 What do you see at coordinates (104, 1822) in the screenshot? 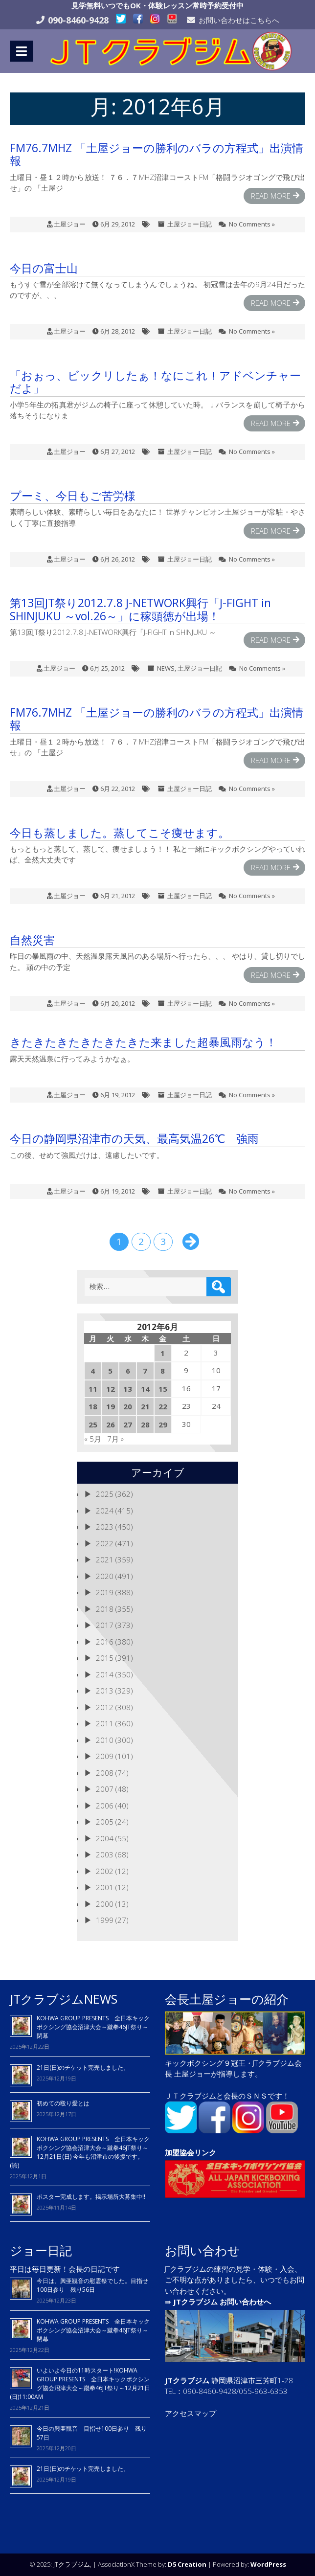
I see `2005` at bounding box center [104, 1822].